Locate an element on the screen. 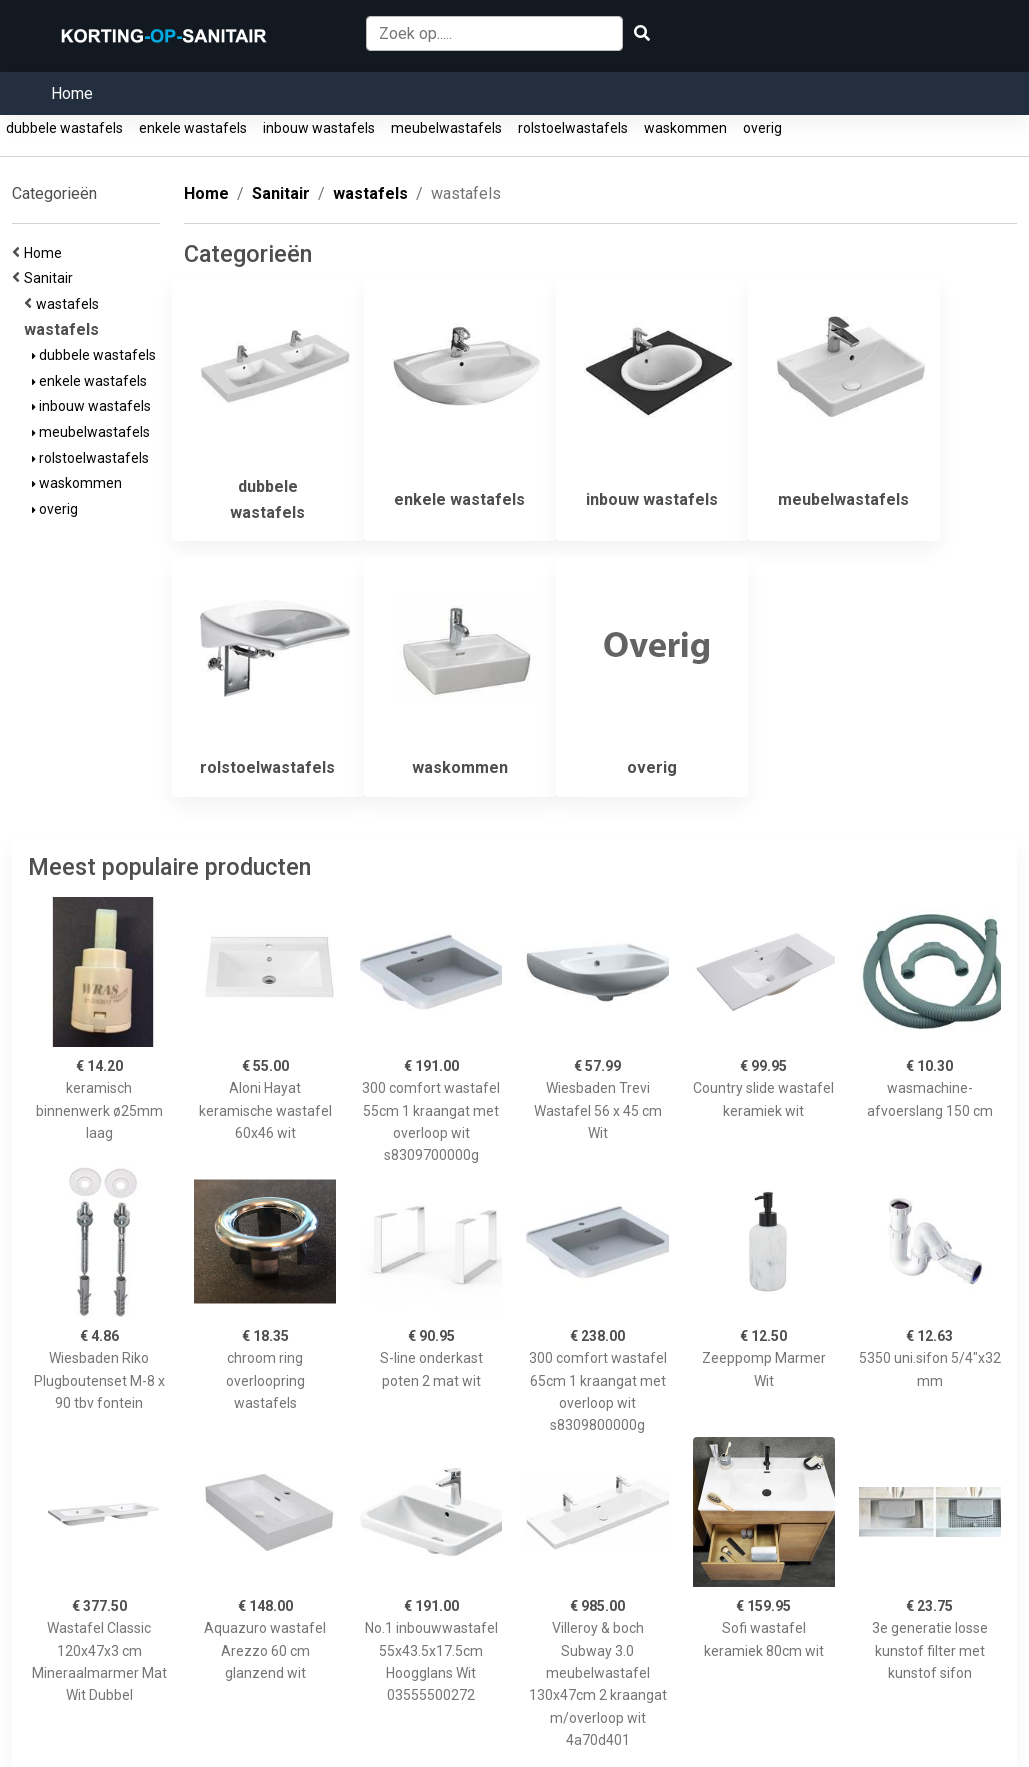 The width and height of the screenshot is (1029, 1767). waskommen is located at coordinates (685, 128).